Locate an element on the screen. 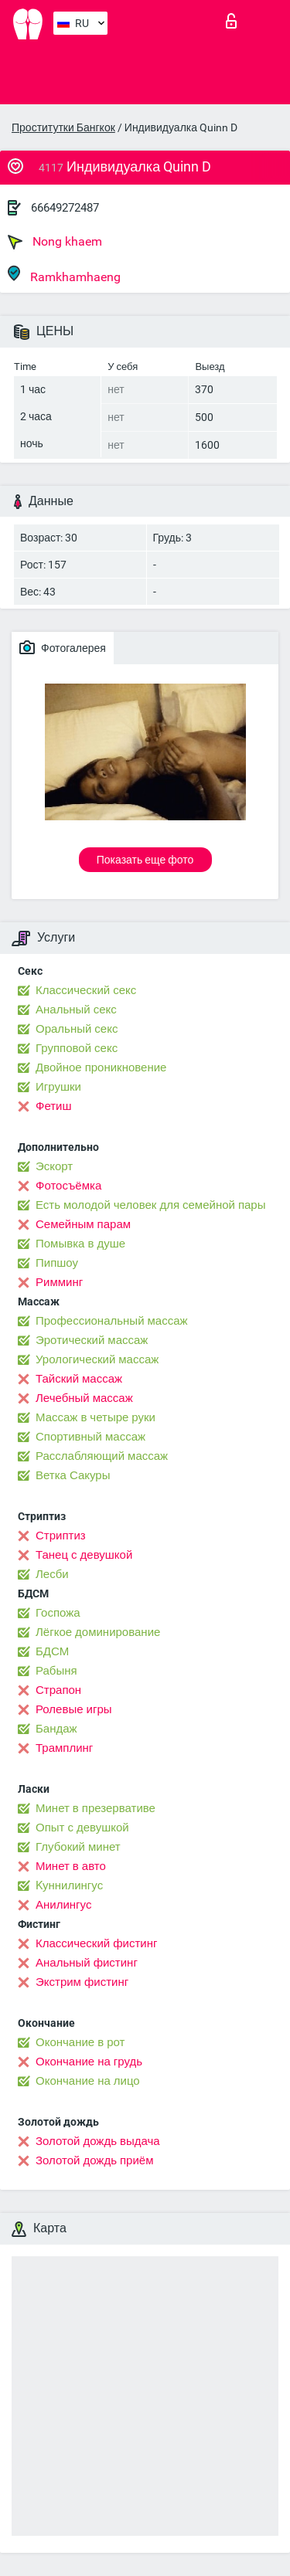 This screenshot has height=2576, width=290. Окончание на грудь is located at coordinates (89, 2062).